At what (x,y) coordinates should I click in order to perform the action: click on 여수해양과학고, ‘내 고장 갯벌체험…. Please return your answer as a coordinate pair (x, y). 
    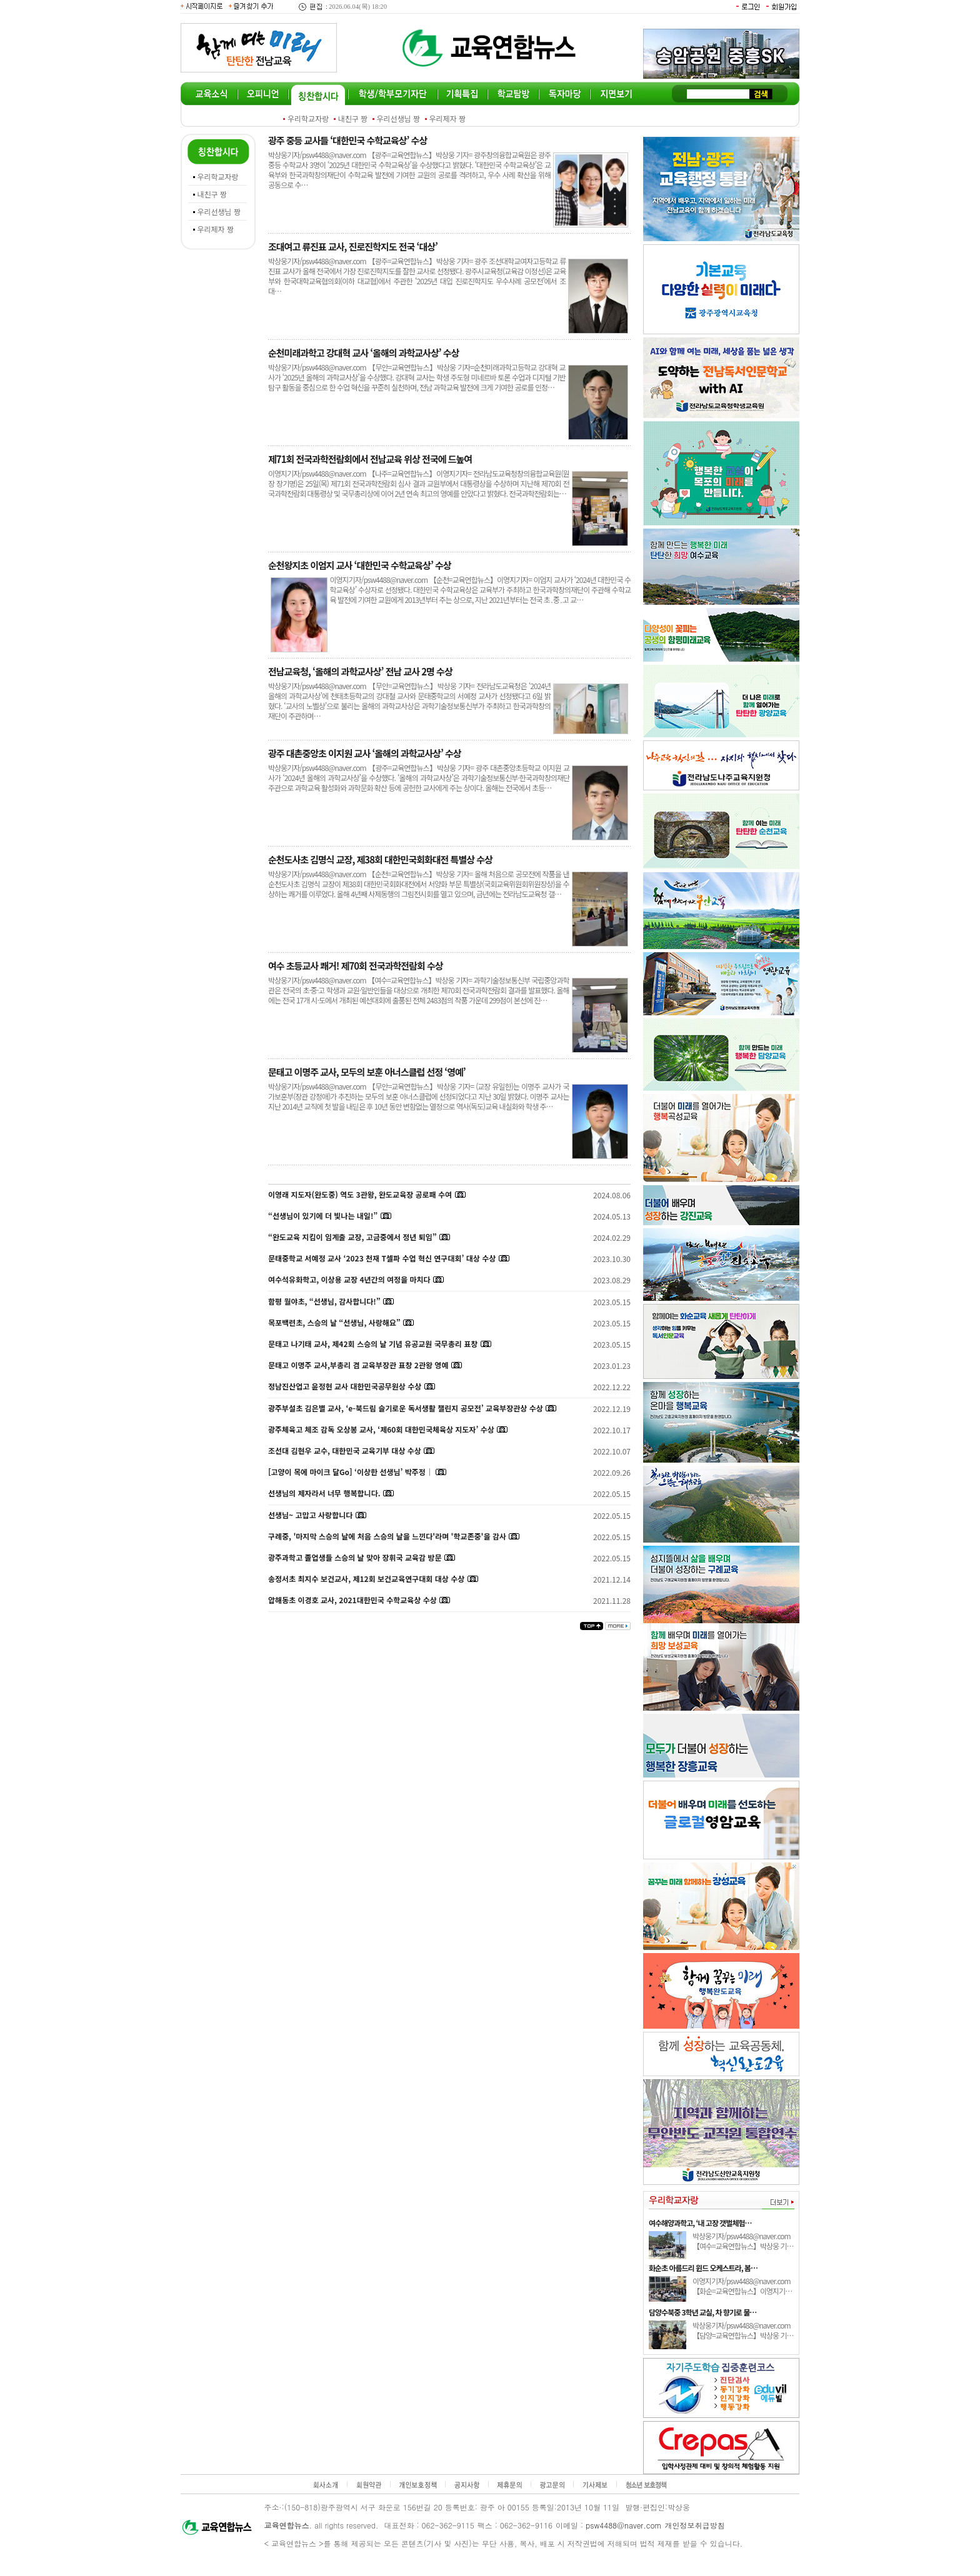
    Looking at the image, I should click on (700, 2222).